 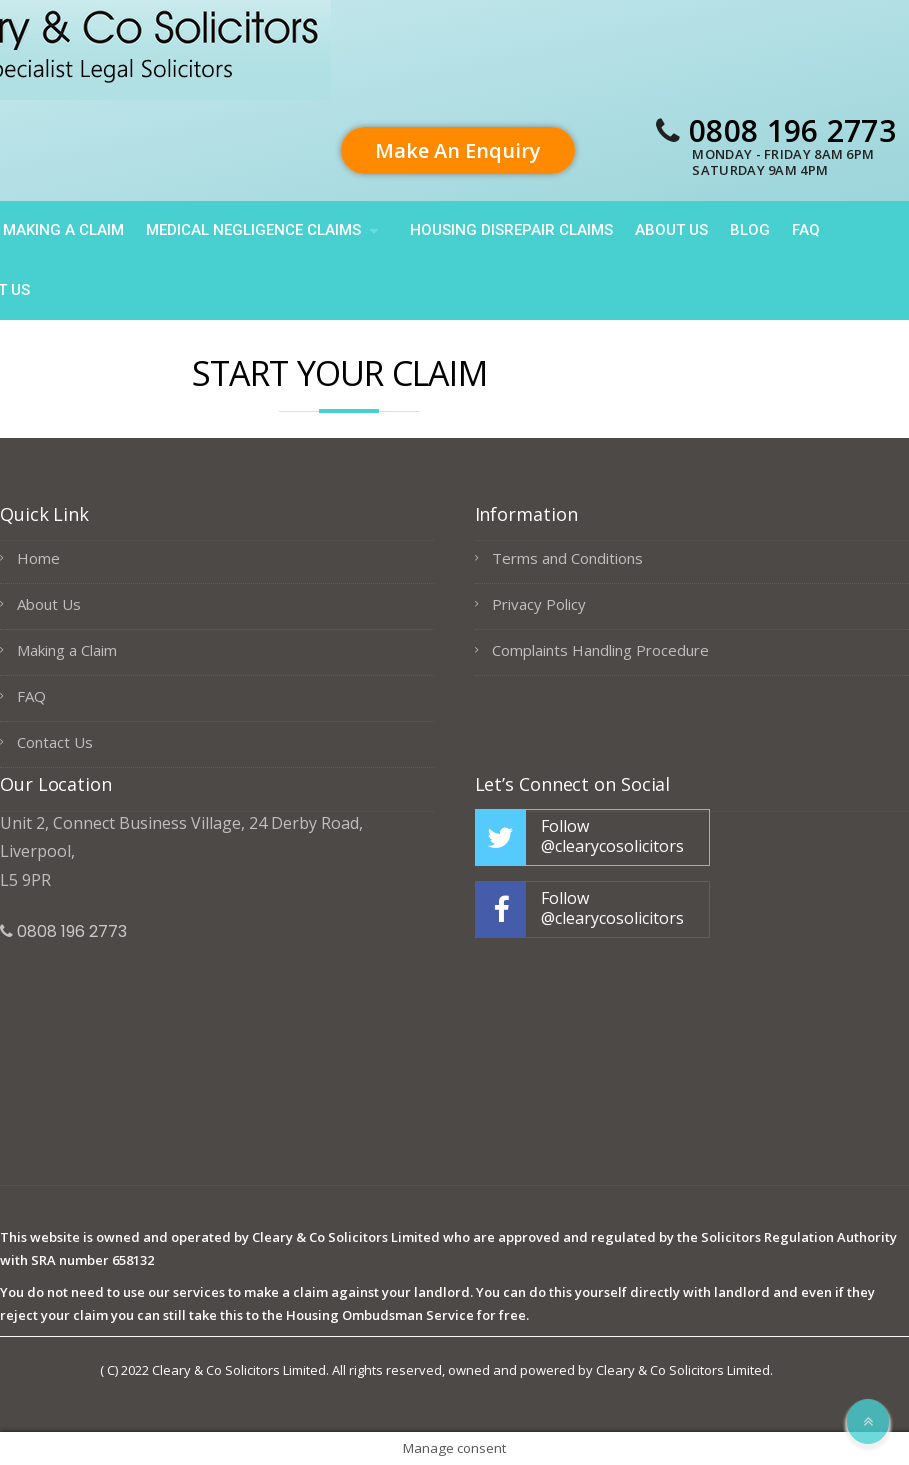 What do you see at coordinates (253, 230) in the screenshot?
I see `Medical Negligence Claims` at bounding box center [253, 230].